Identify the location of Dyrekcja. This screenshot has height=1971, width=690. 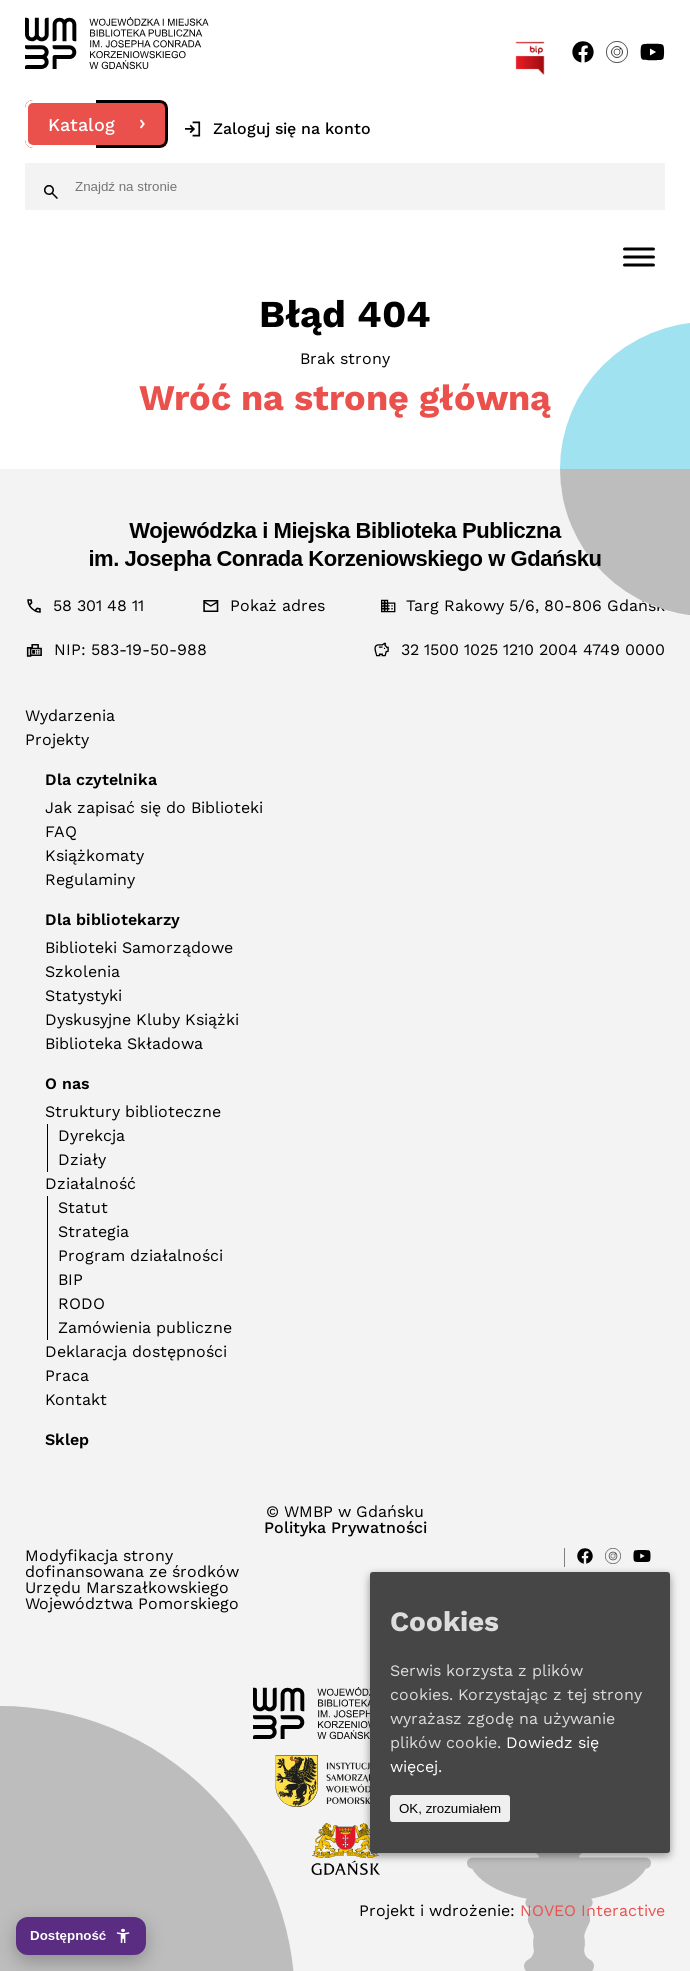
(91, 1135).